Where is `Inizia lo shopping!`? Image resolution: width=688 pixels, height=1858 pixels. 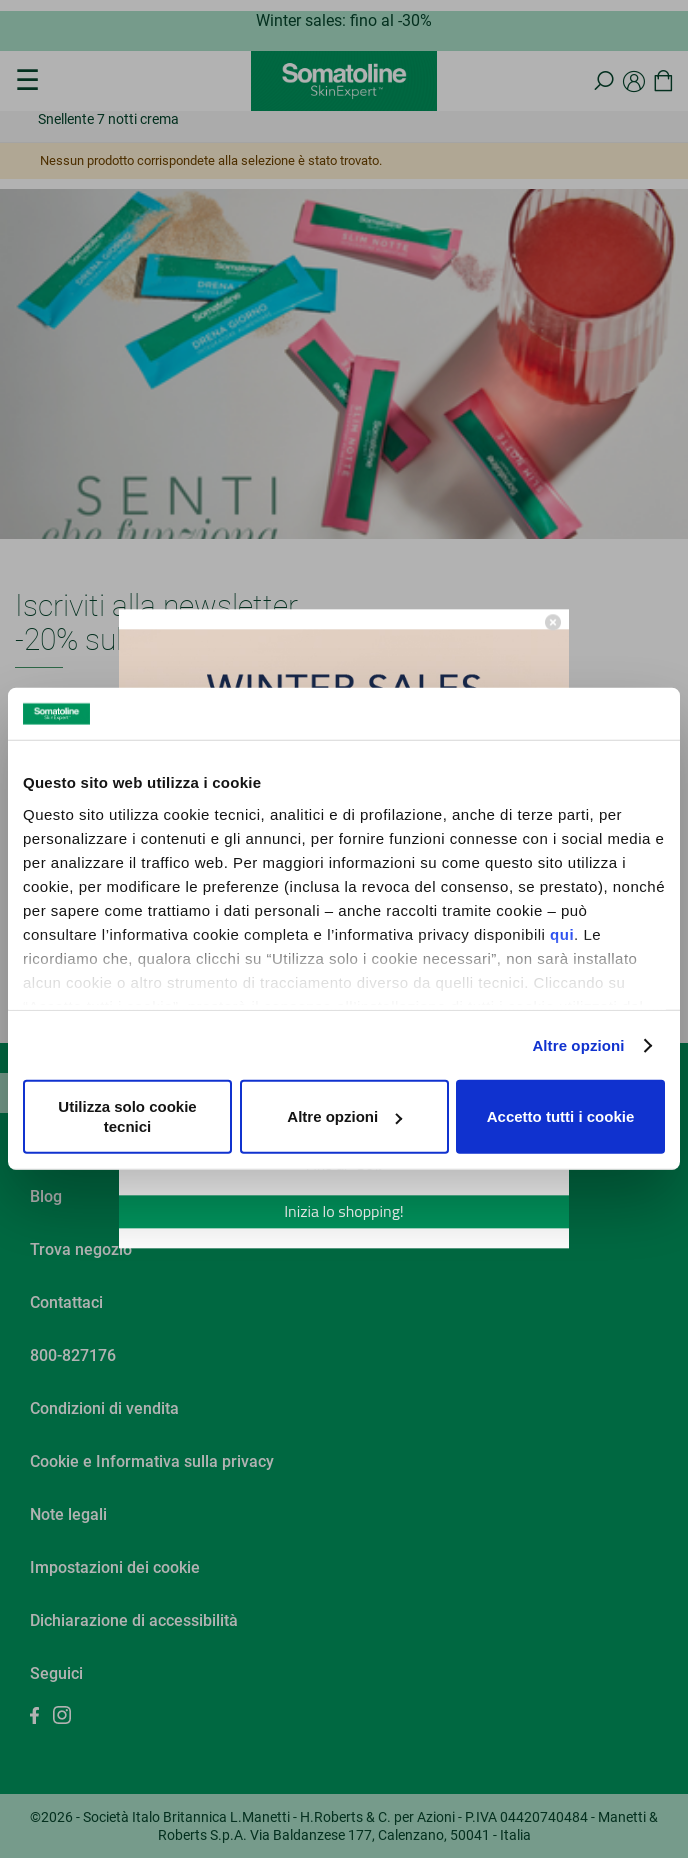
Inizia lo shopping! is located at coordinates (344, 1212).